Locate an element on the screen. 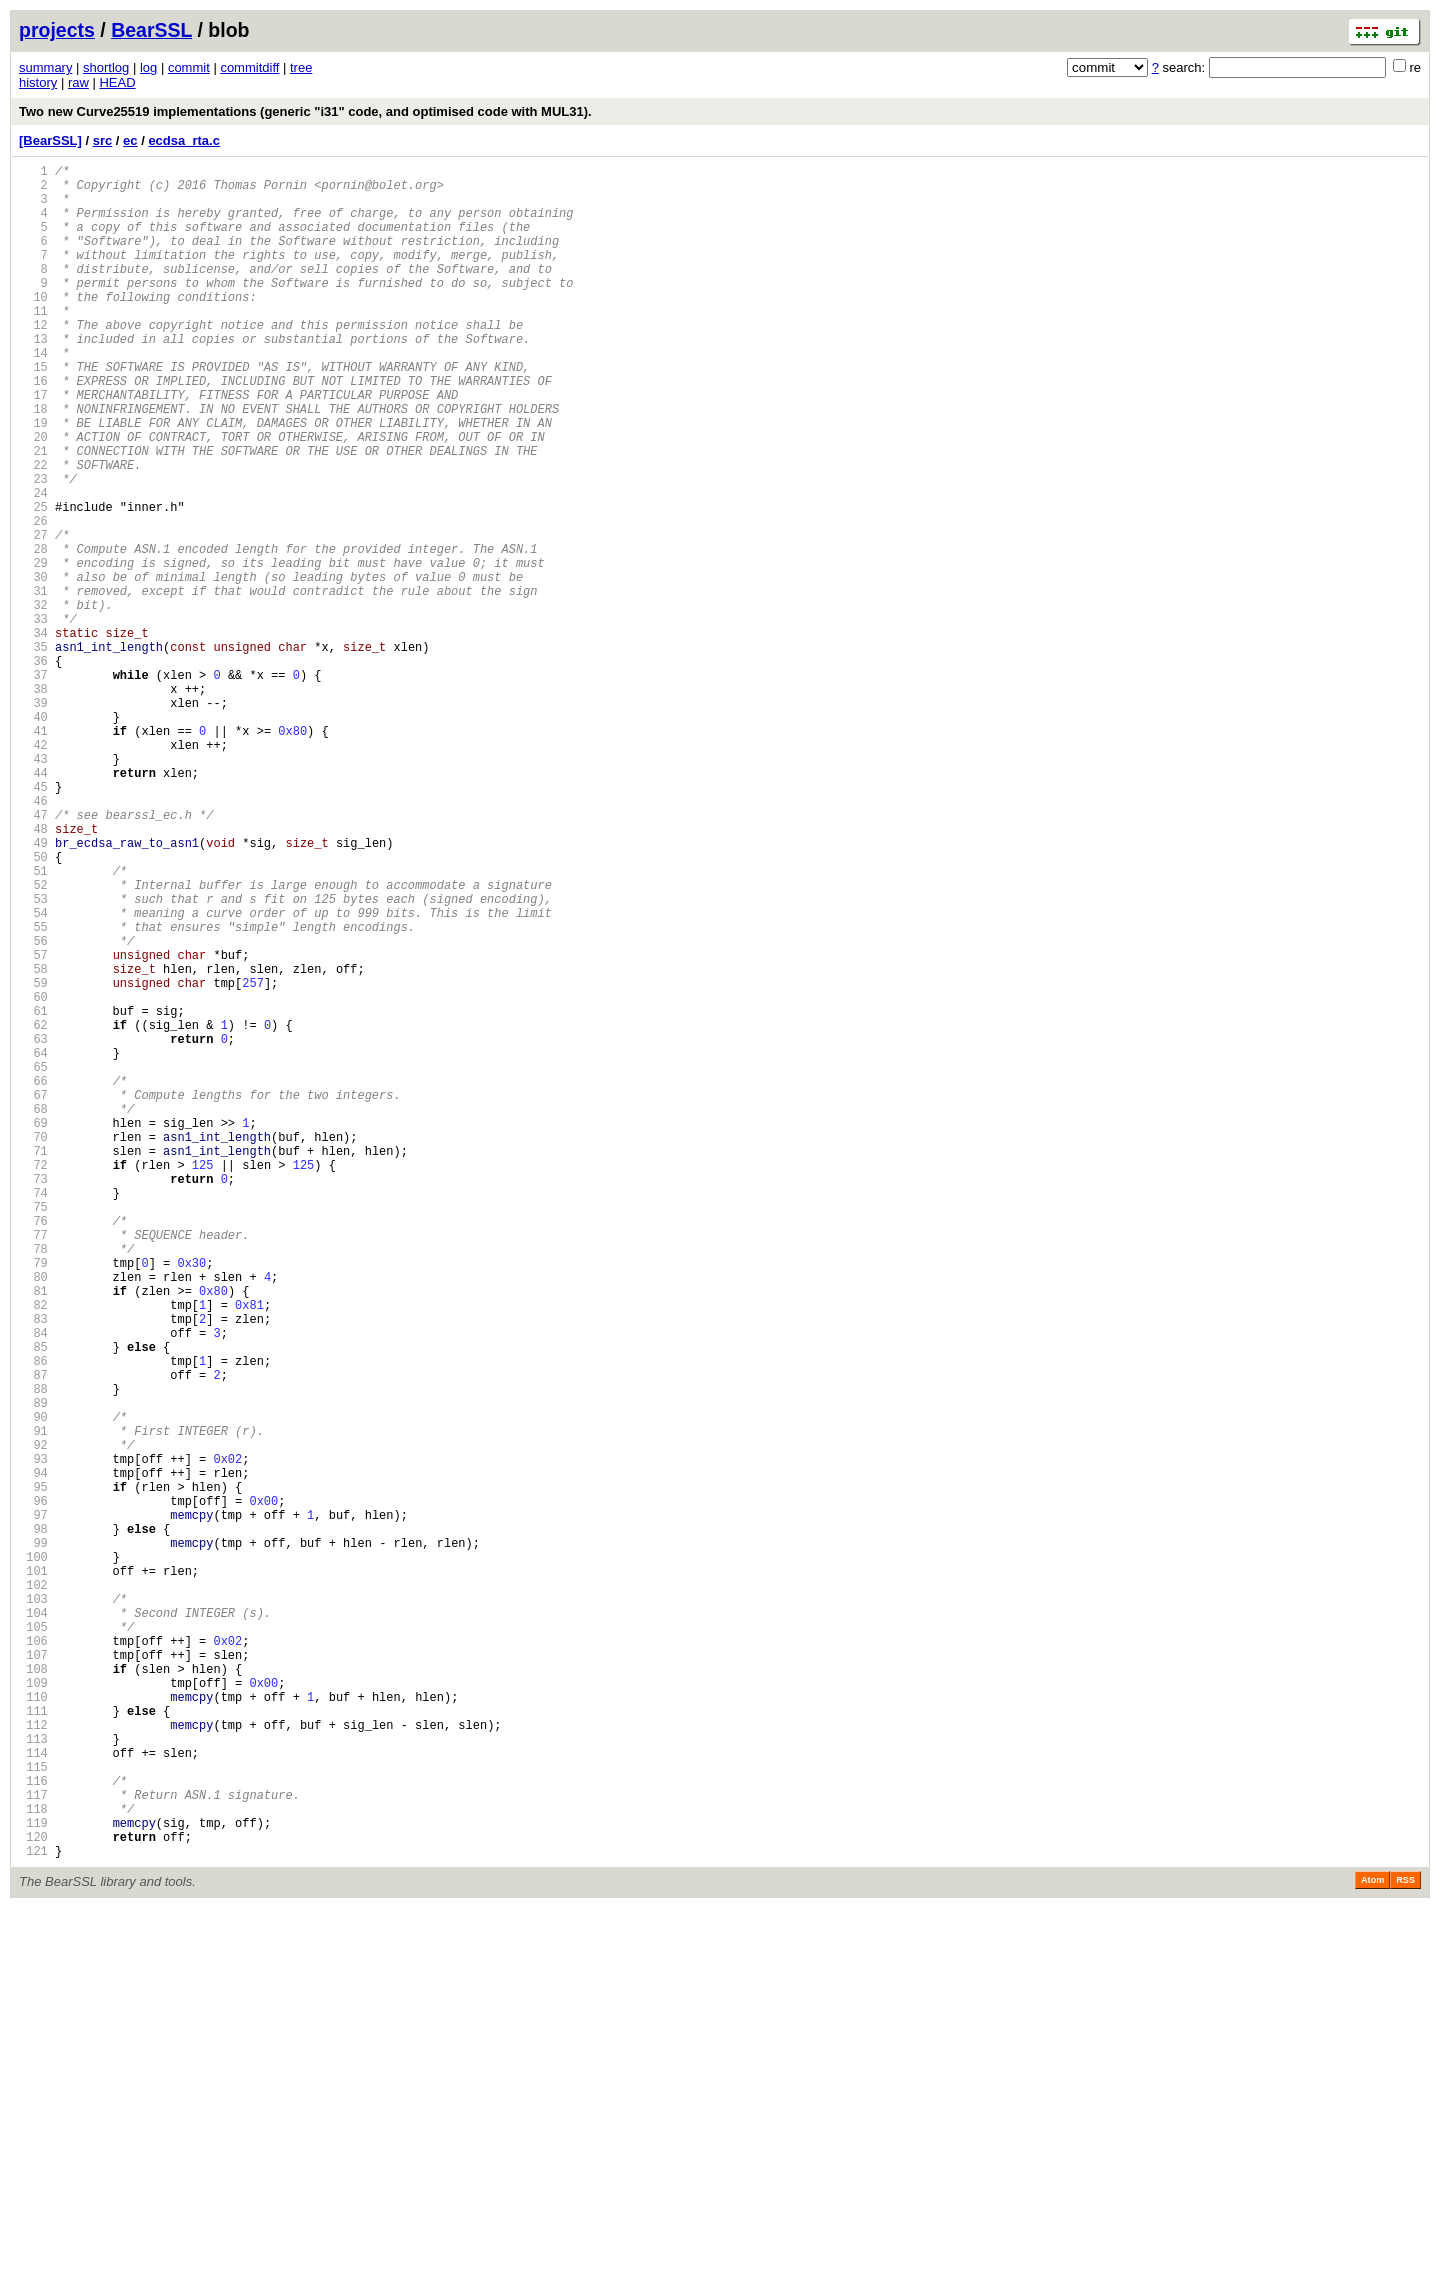 This screenshot has height=2271, width=1440. 51 is located at coordinates (33, 1023).